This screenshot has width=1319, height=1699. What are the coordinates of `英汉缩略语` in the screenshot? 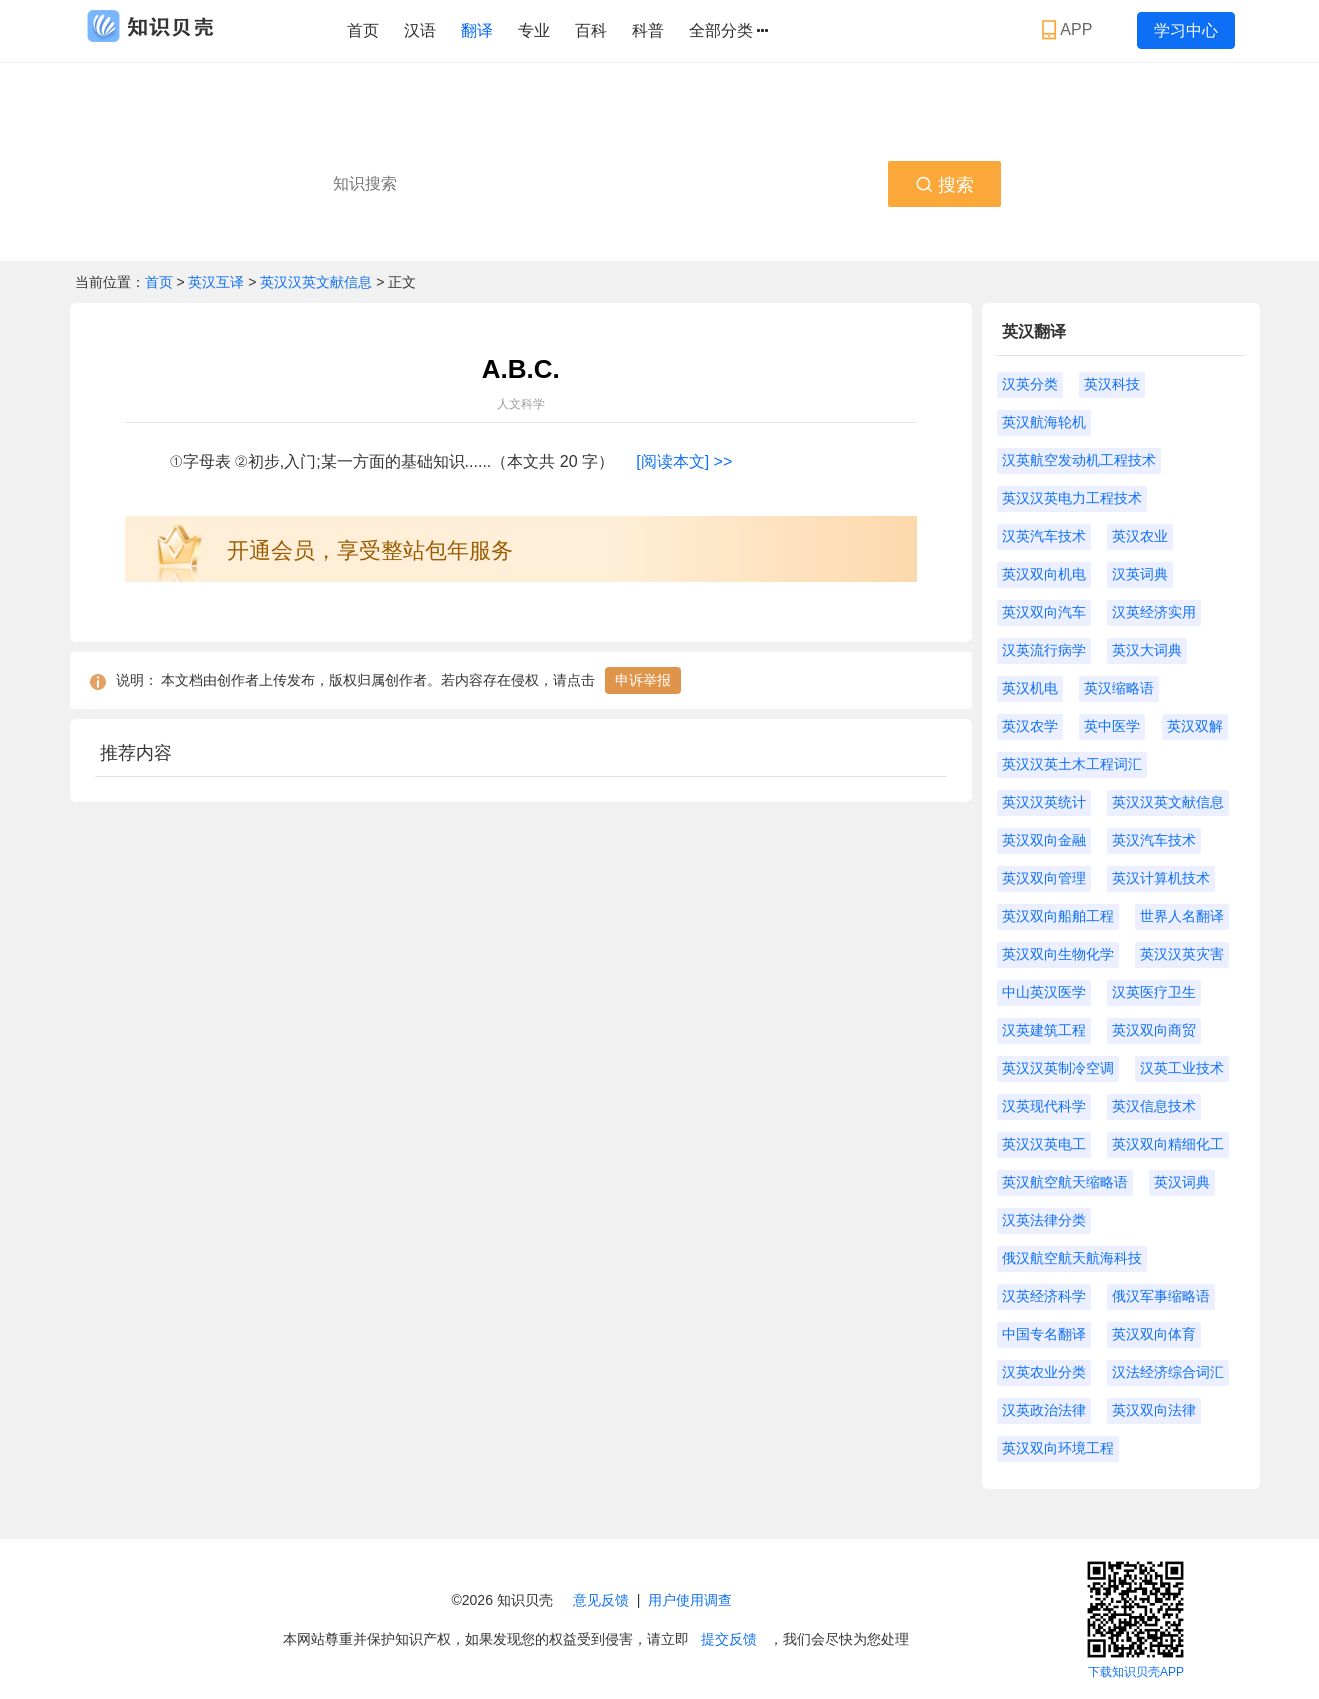 It's located at (1119, 688).